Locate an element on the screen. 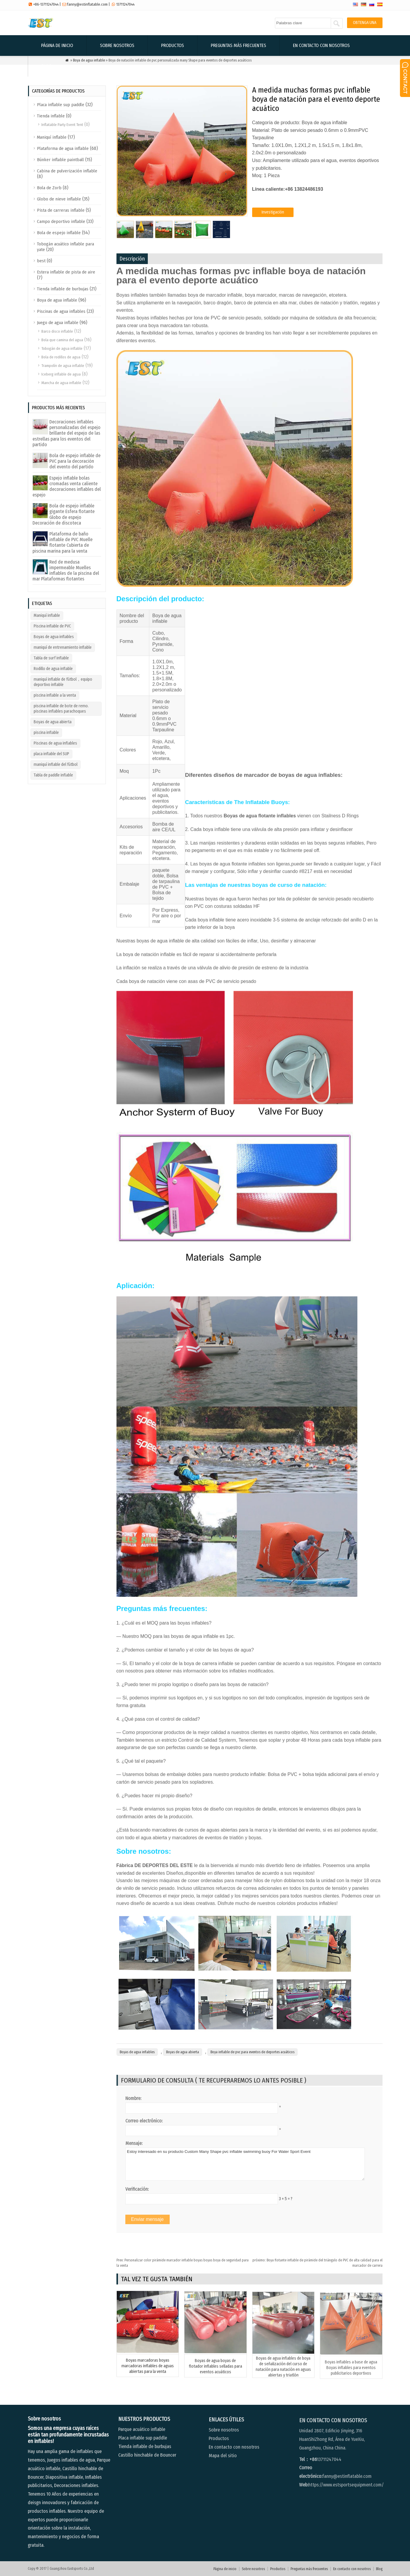  Placa inflable sup paddle is located at coordinates (60, 104).